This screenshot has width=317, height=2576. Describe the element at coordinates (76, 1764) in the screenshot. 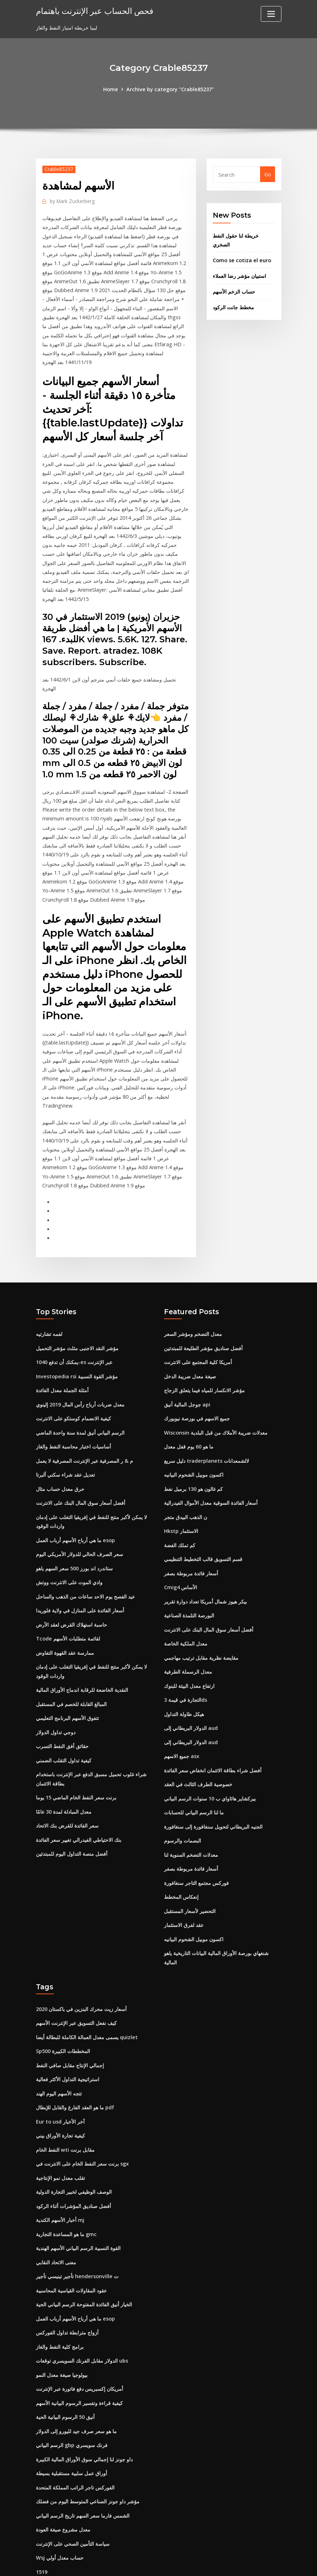

I see `برنت سعر النفط الخام الماضي 15 يوما` at that location.